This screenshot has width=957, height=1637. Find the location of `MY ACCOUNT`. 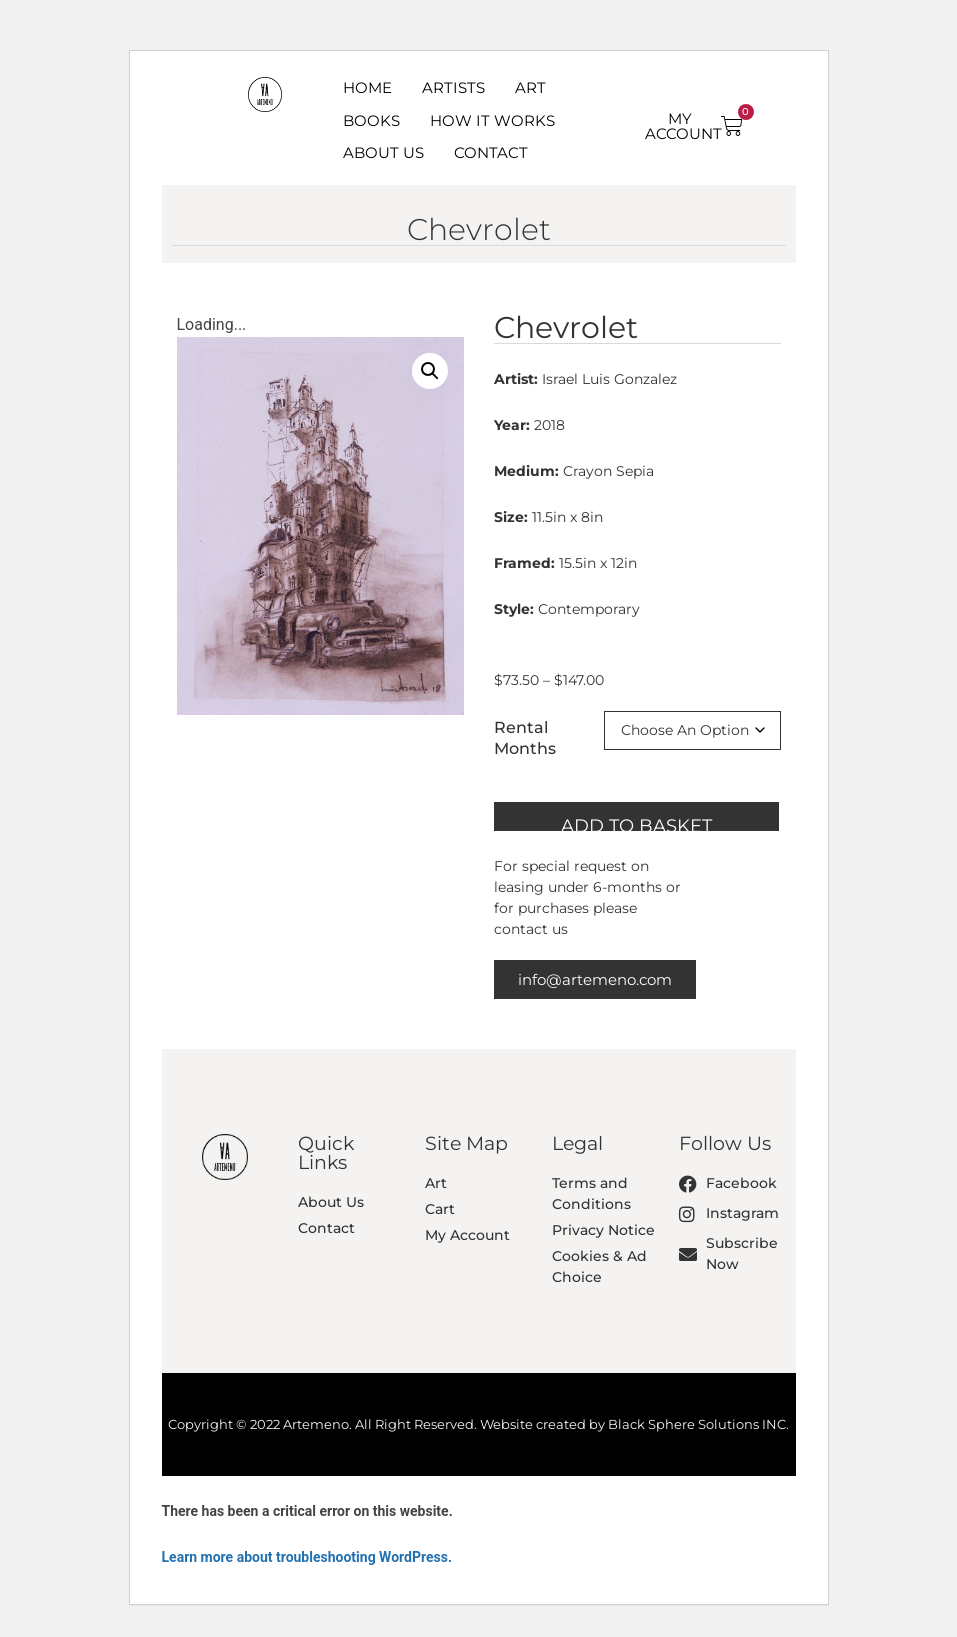

MY ACCOUNT is located at coordinates (683, 126).